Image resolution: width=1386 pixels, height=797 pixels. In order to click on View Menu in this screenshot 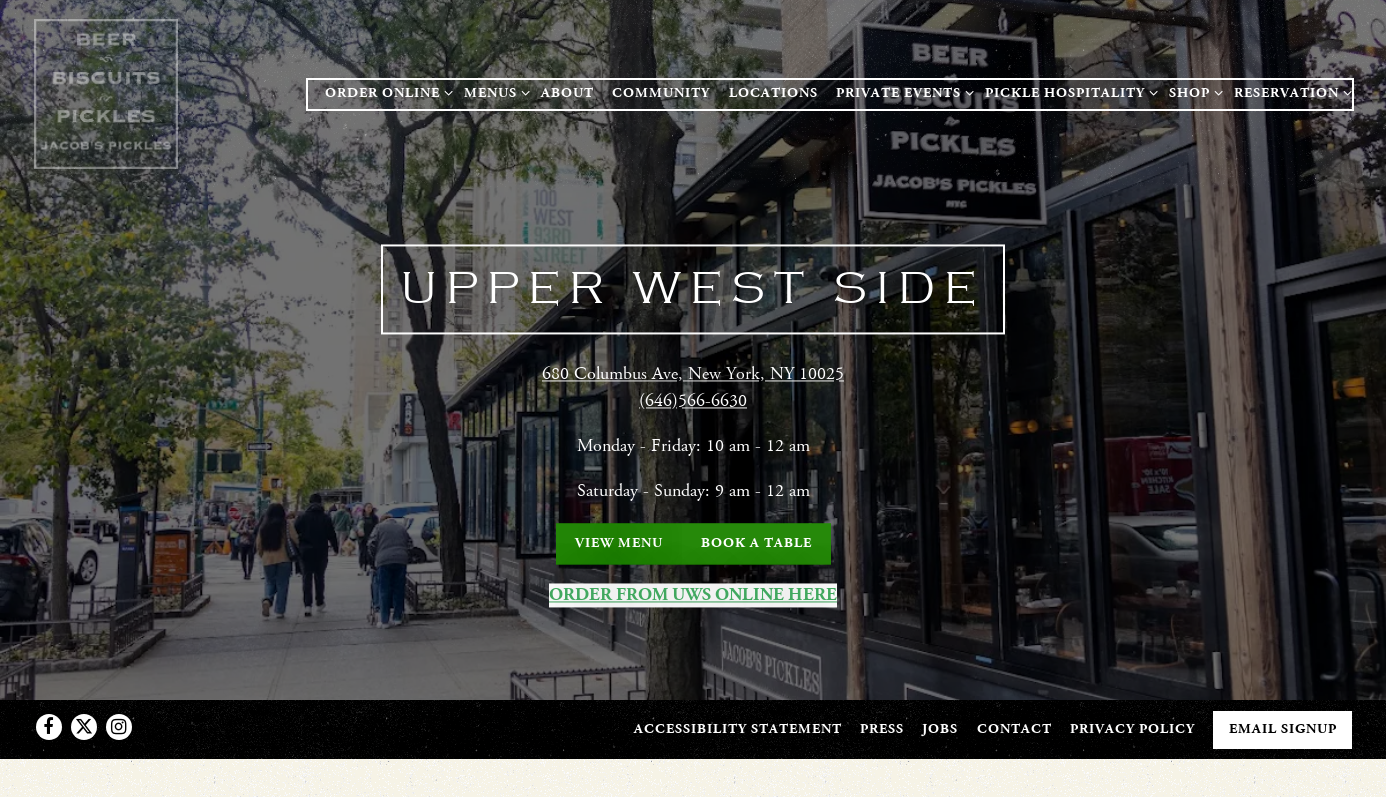, I will do `click(619, 541)`.